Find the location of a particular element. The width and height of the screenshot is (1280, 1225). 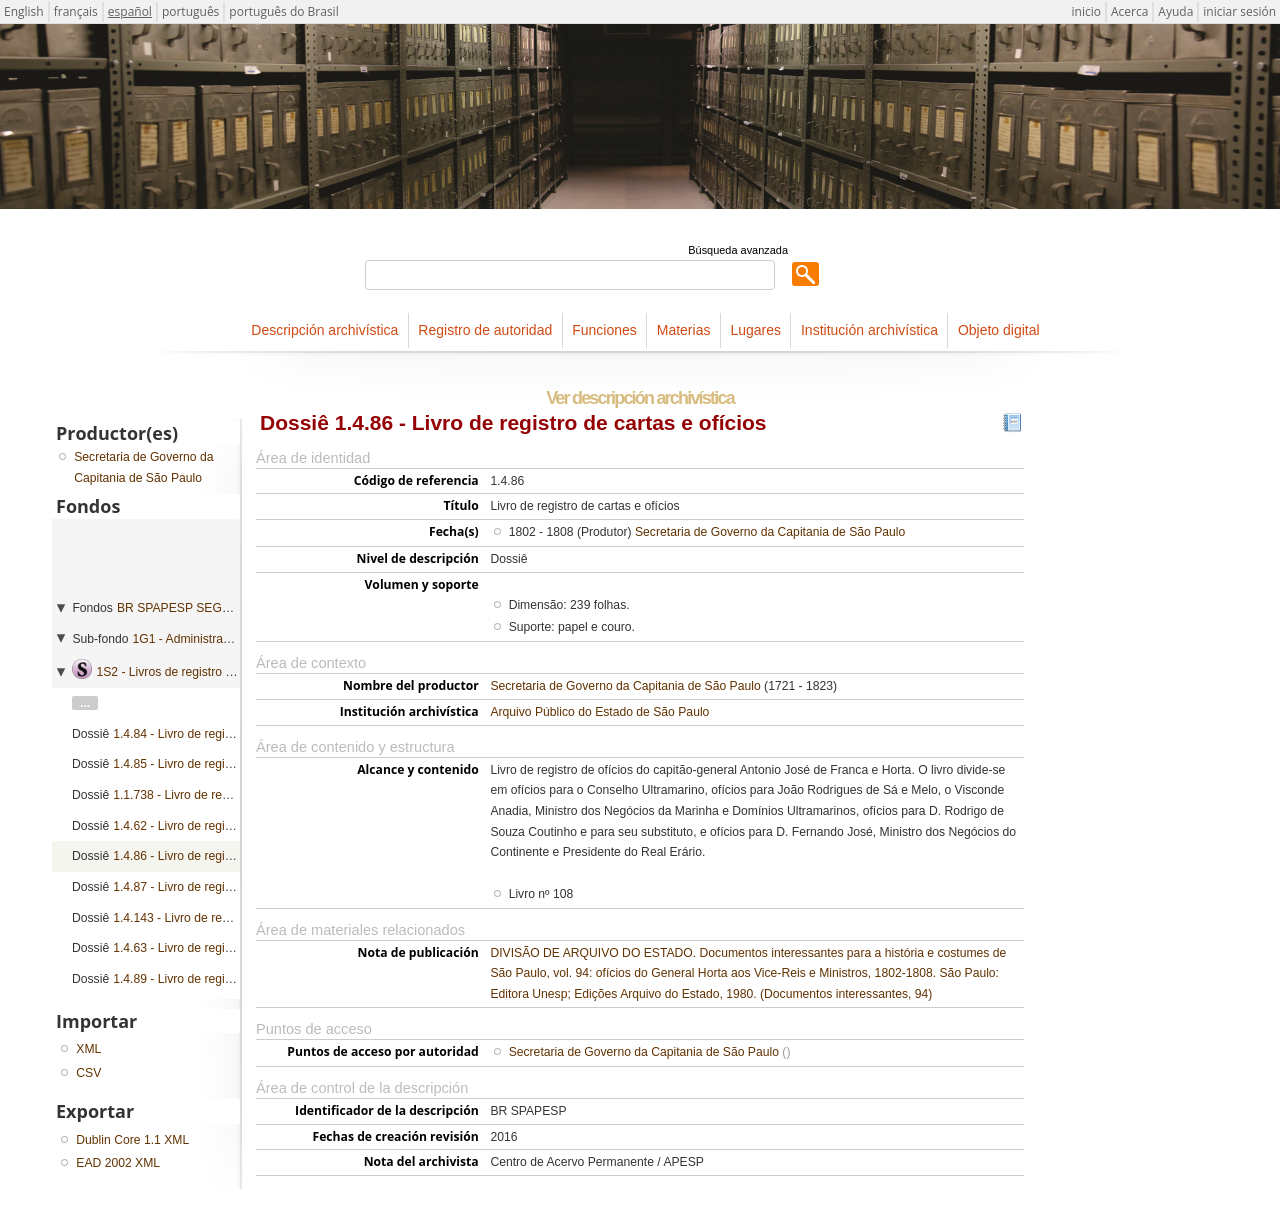

Ayuda is located at coordinates (1175, 11).